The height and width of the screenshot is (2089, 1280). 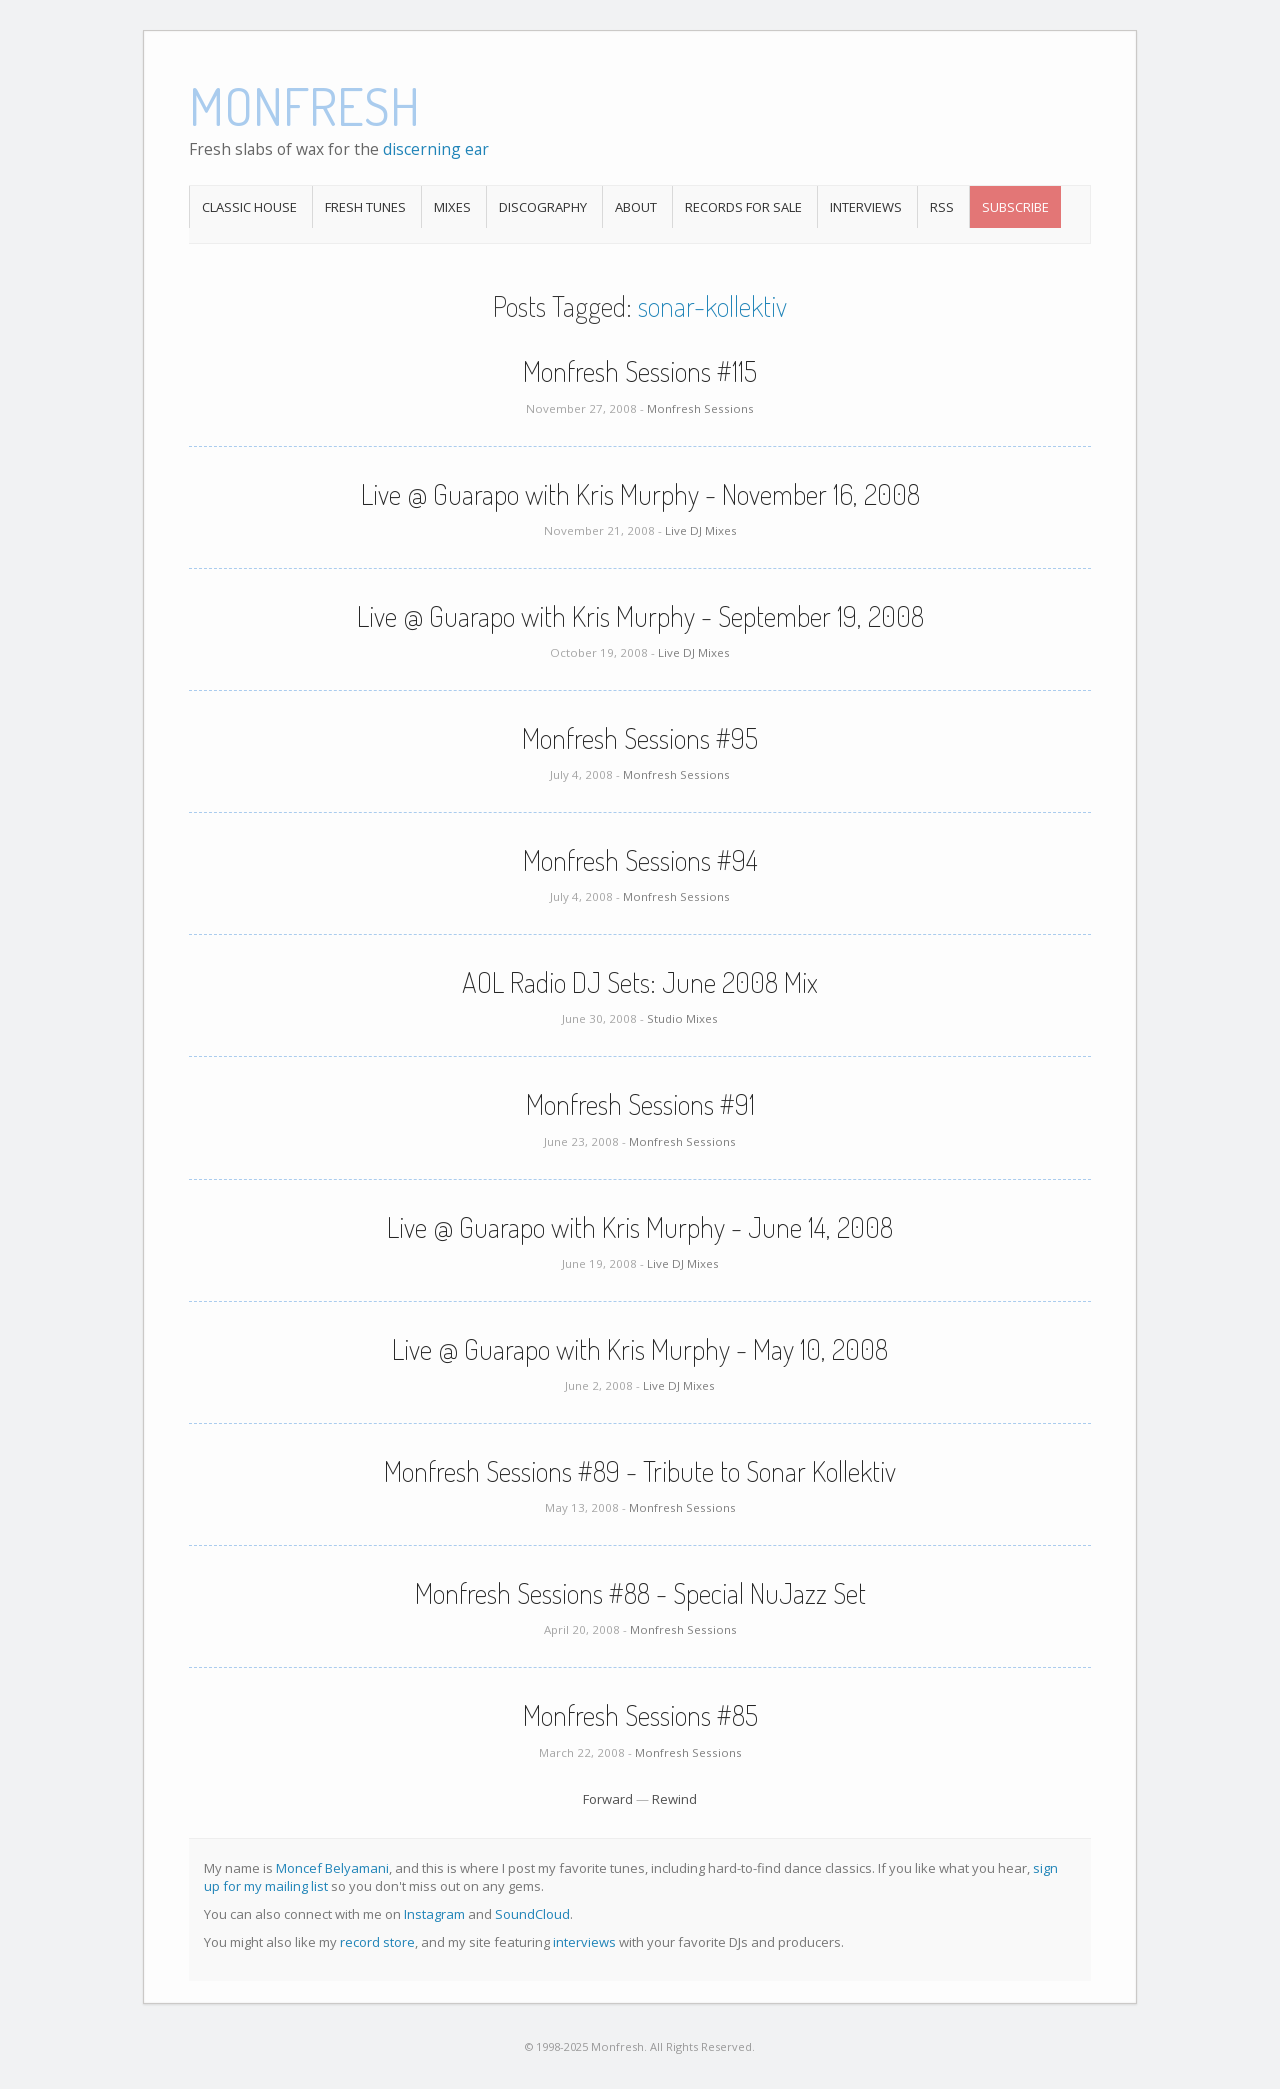 What do you see at coordinates (640, 494) in the screenshot?
I see `Live @ Guarapo with Kris Murphy - November 16, 2008` at bounding box center [640, 494].